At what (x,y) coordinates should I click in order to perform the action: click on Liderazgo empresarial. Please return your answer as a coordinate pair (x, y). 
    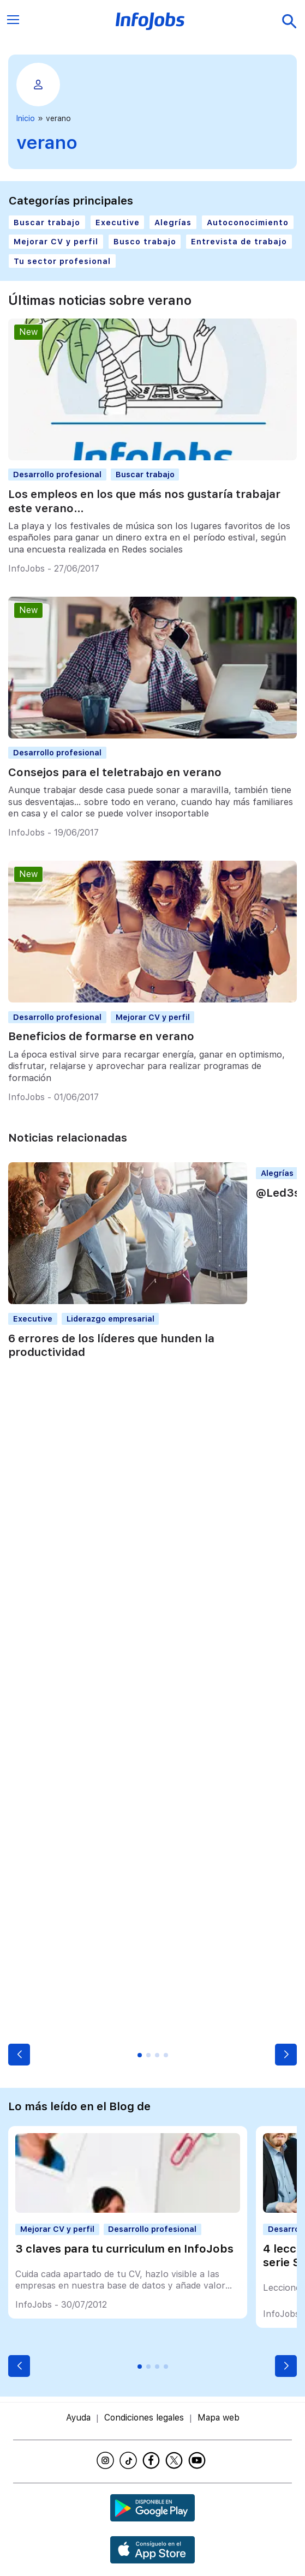
    Looking at the image, I should click on (110, 1318).